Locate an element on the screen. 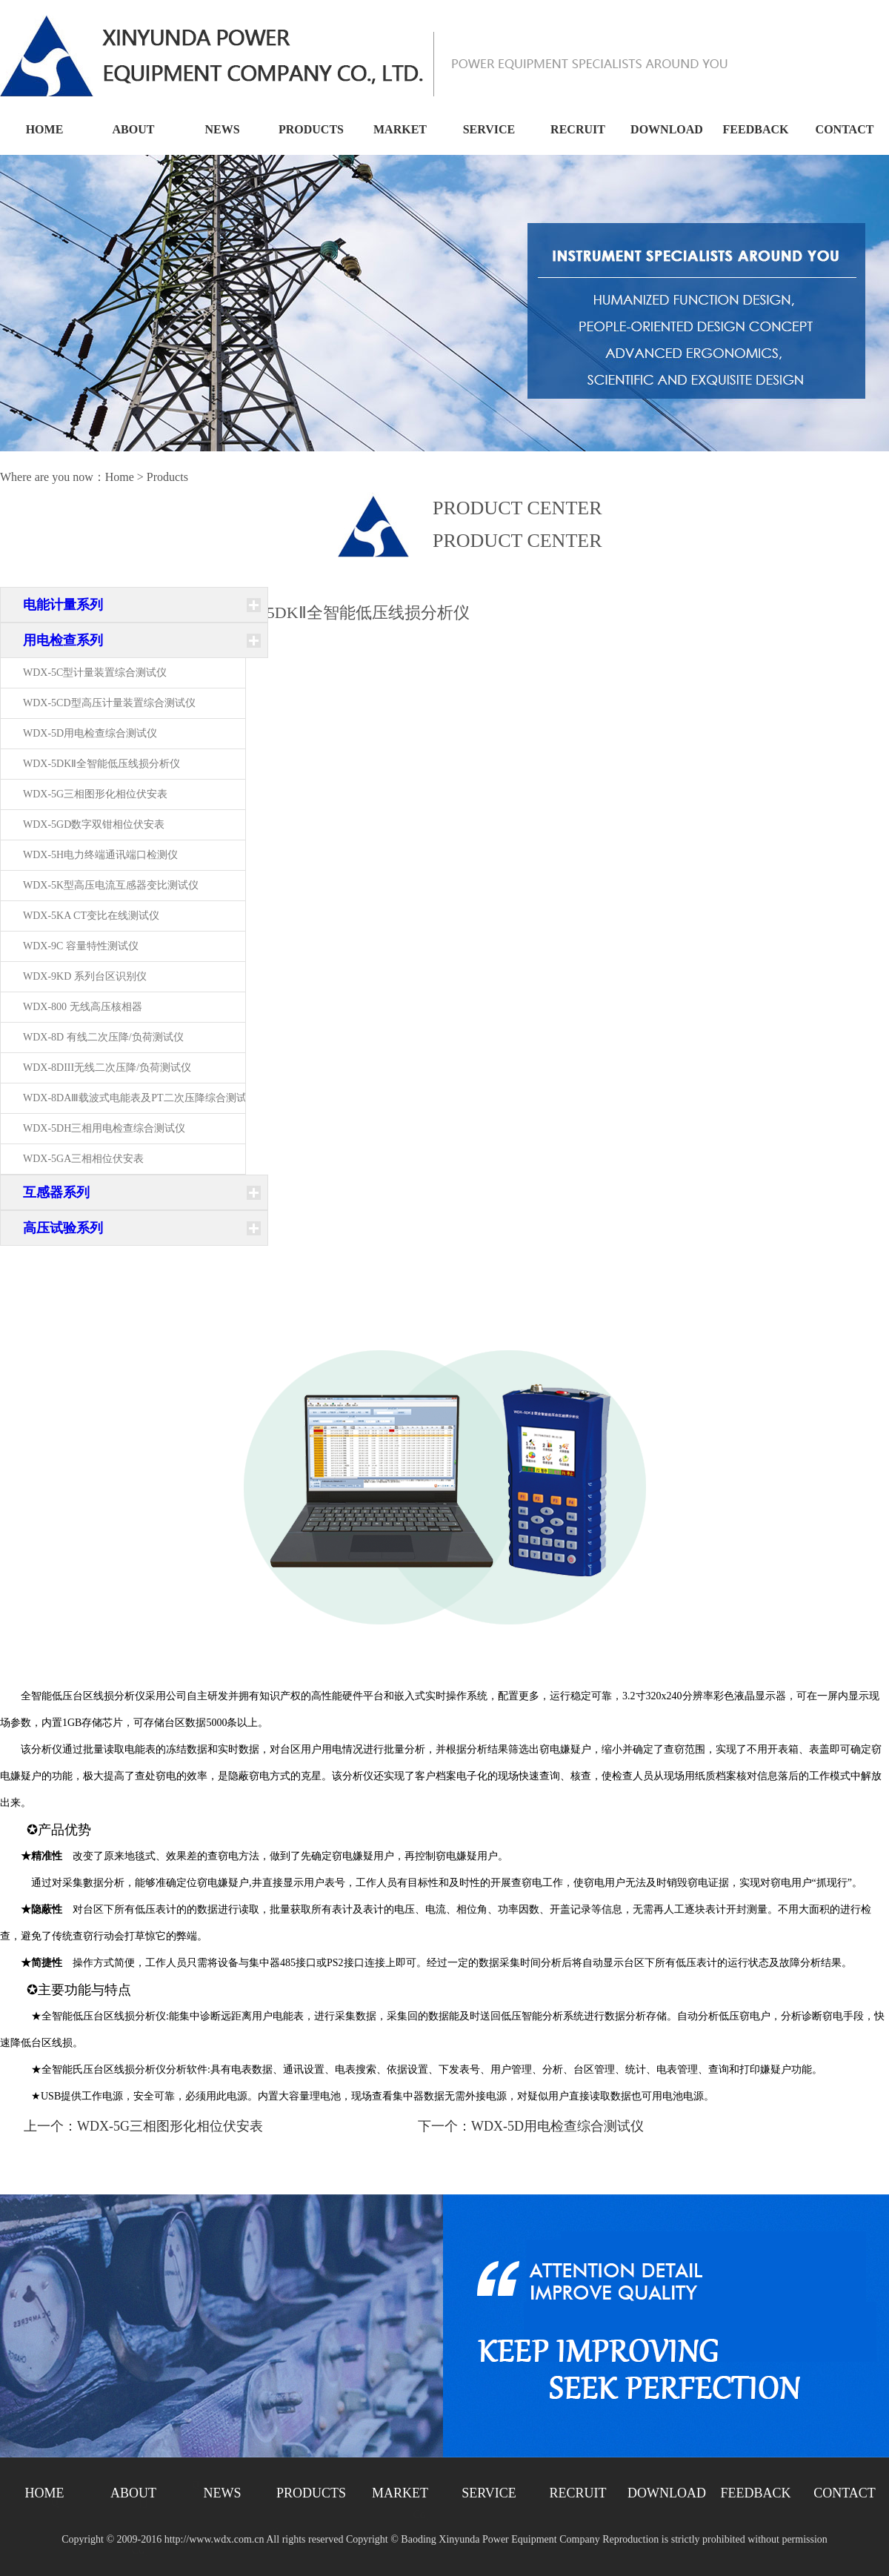  WDX-5H电力终端通讯端口检测仪 is located at coordinates (100, 854).